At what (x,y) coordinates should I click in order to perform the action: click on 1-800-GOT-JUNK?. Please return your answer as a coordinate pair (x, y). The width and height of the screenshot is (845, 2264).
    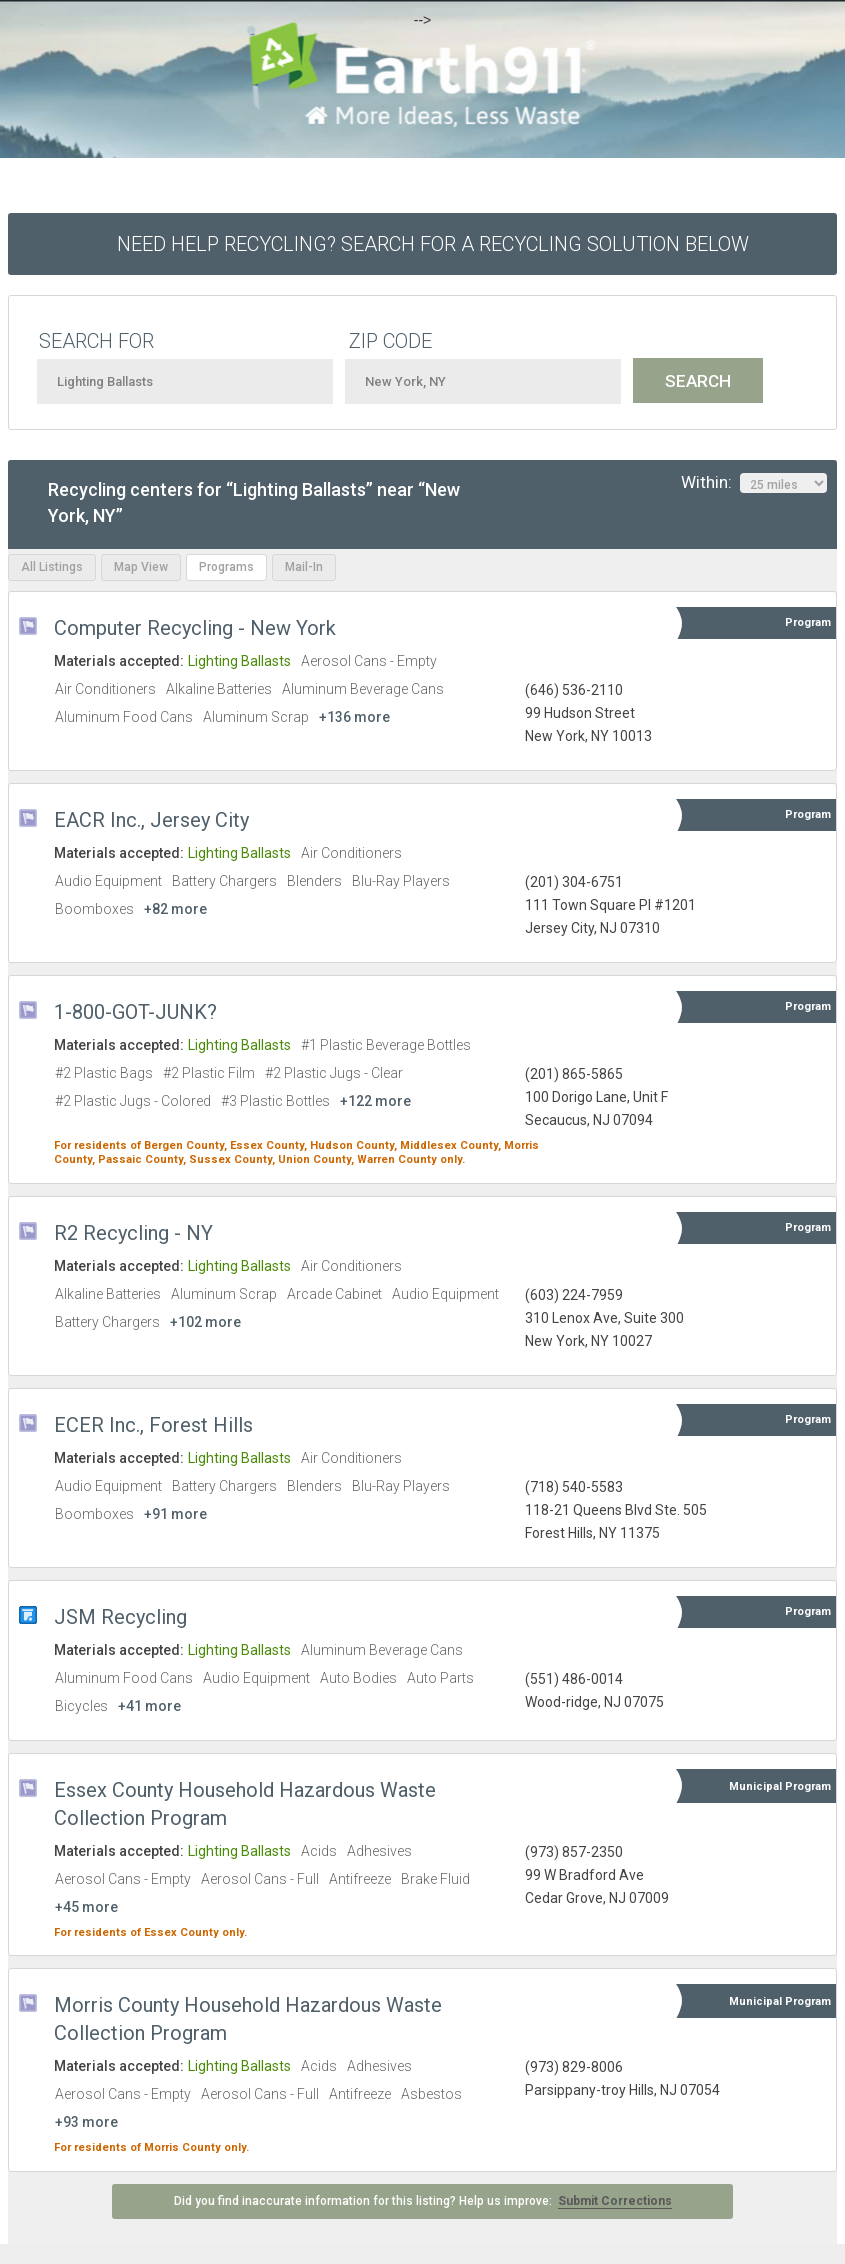
    Looking at the image, I should click on (135, 1012).